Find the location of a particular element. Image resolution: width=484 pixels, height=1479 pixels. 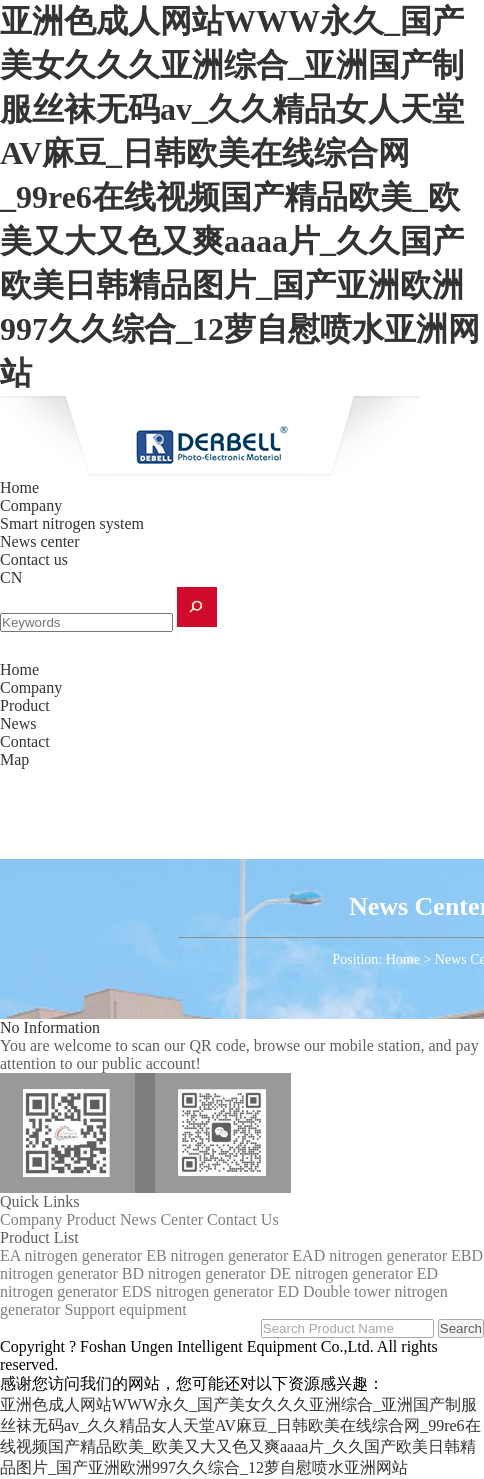

EA nitrogen generator is located at coordinates (71, 1255).